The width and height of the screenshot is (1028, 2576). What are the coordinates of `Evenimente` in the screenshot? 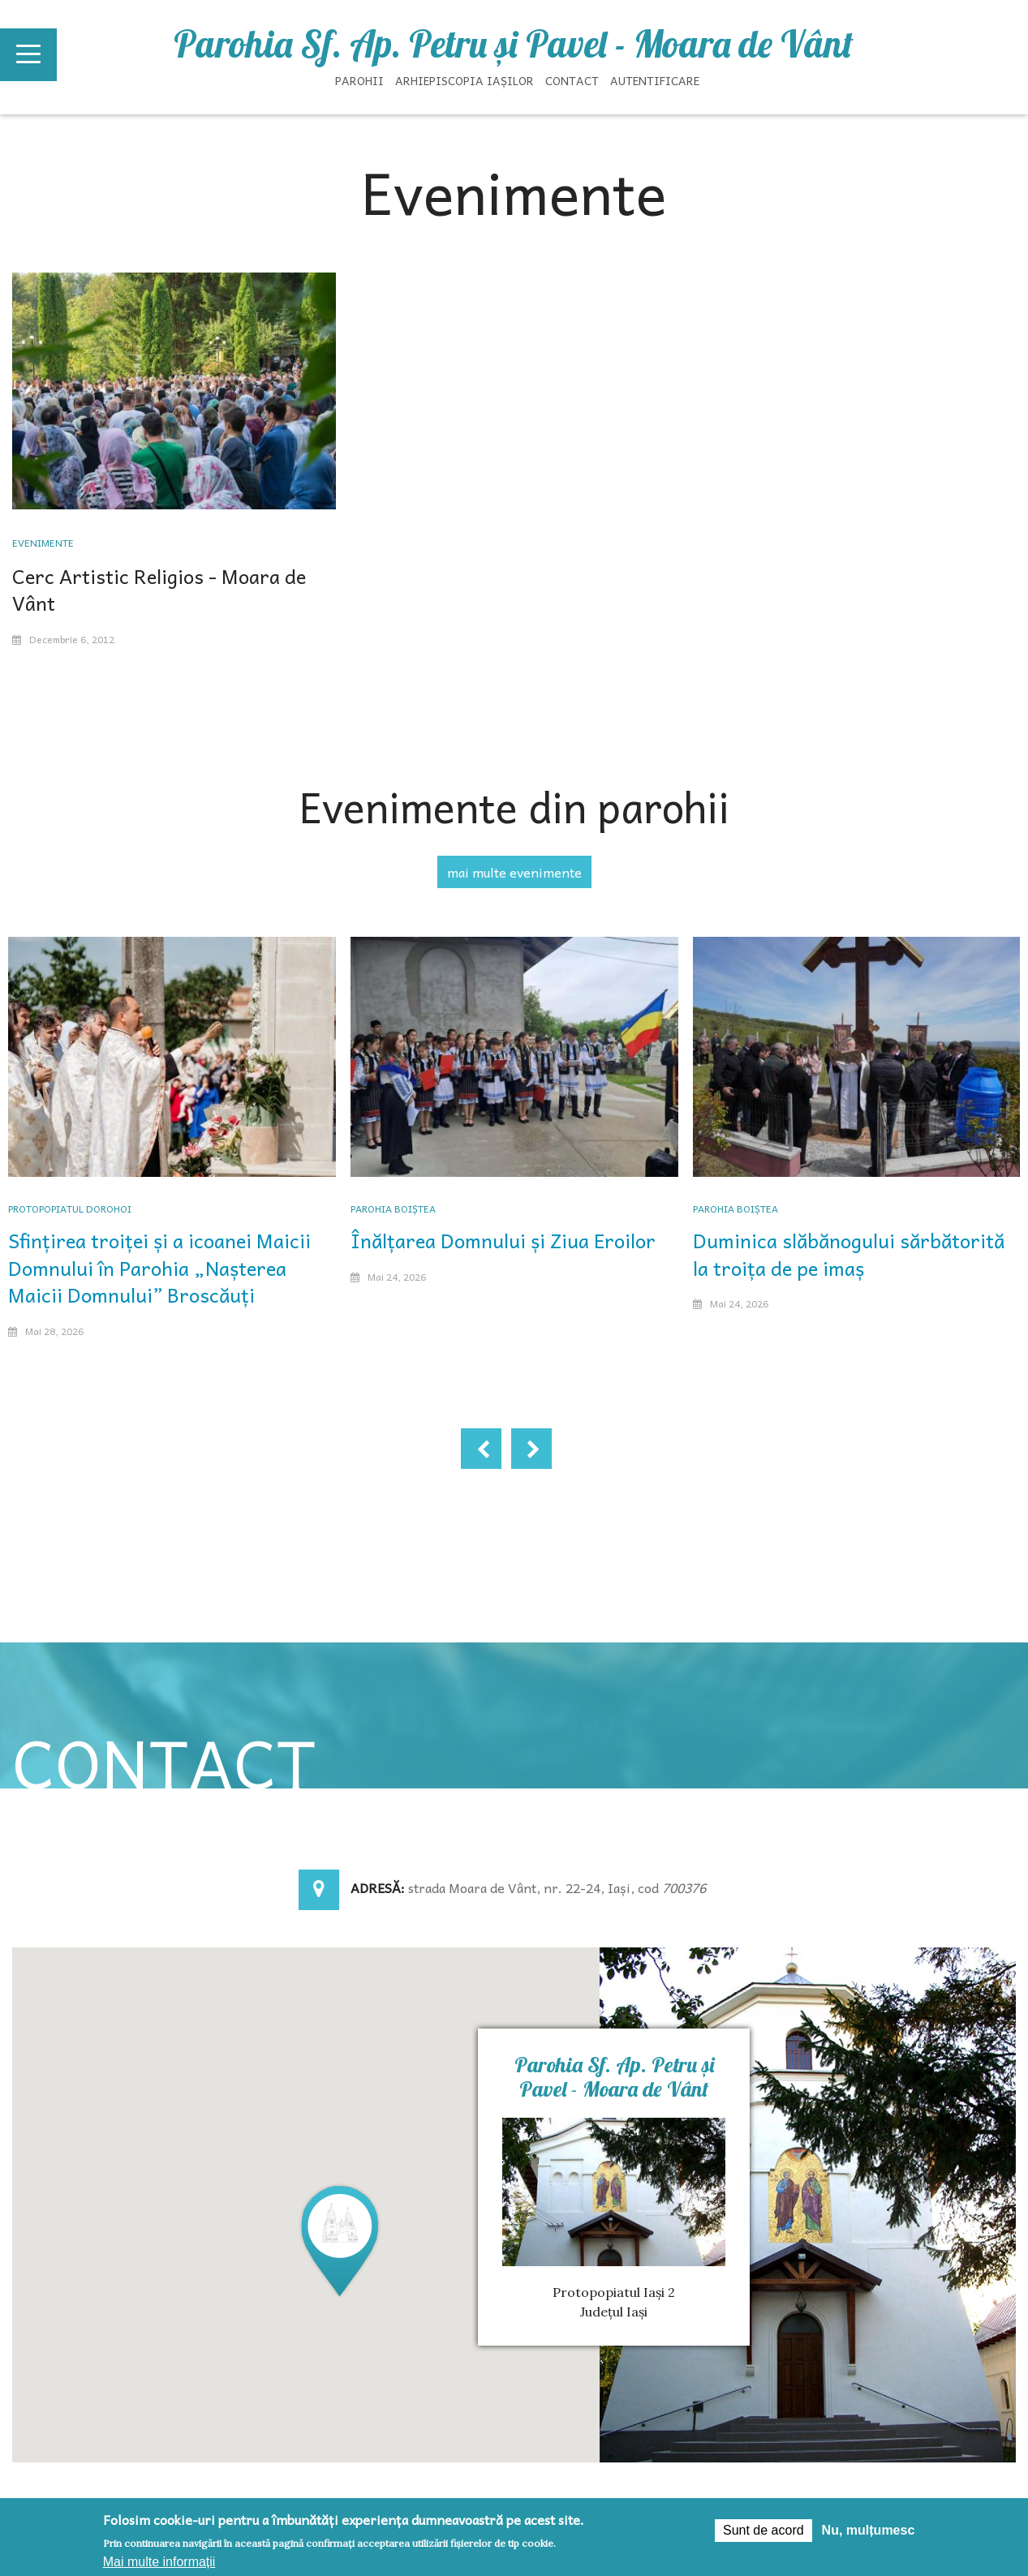 It's located at (43, 543).